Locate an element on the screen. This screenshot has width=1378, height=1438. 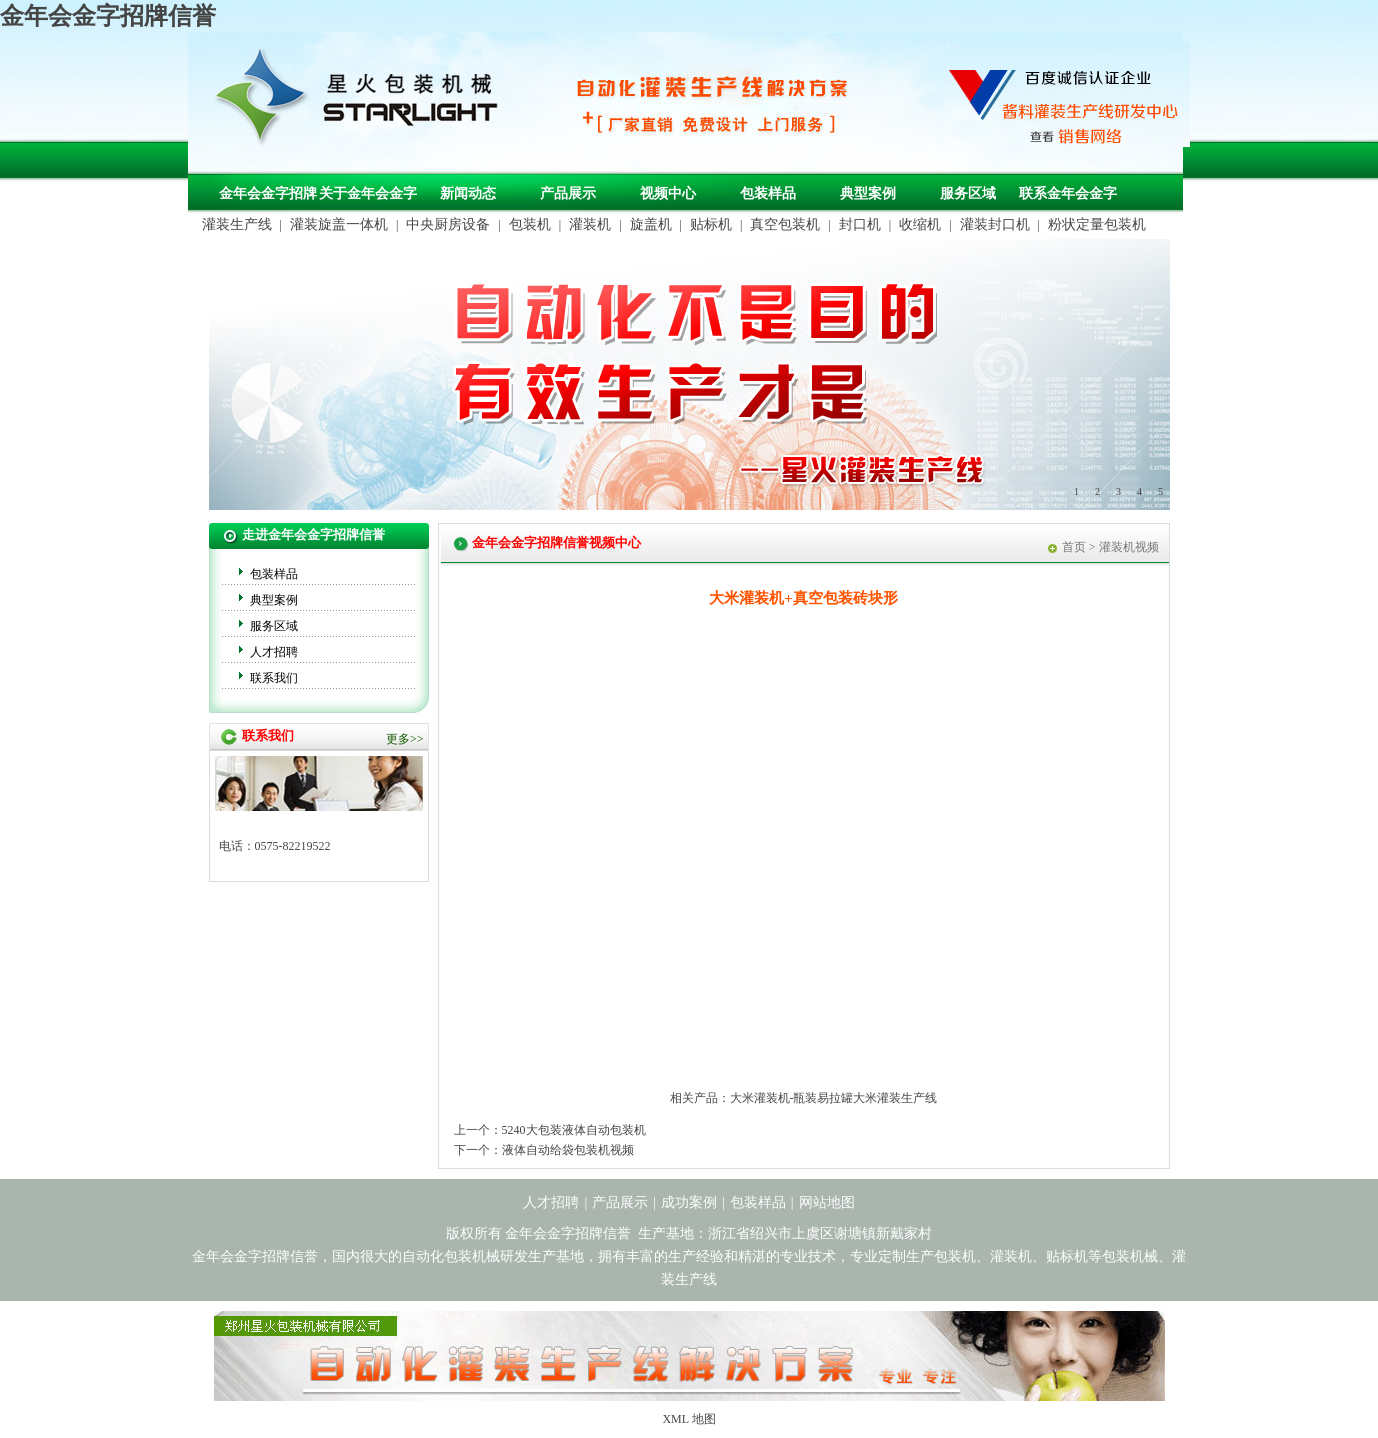
5240大包装液体自动包装机 is located at coordinates (574, 1130).